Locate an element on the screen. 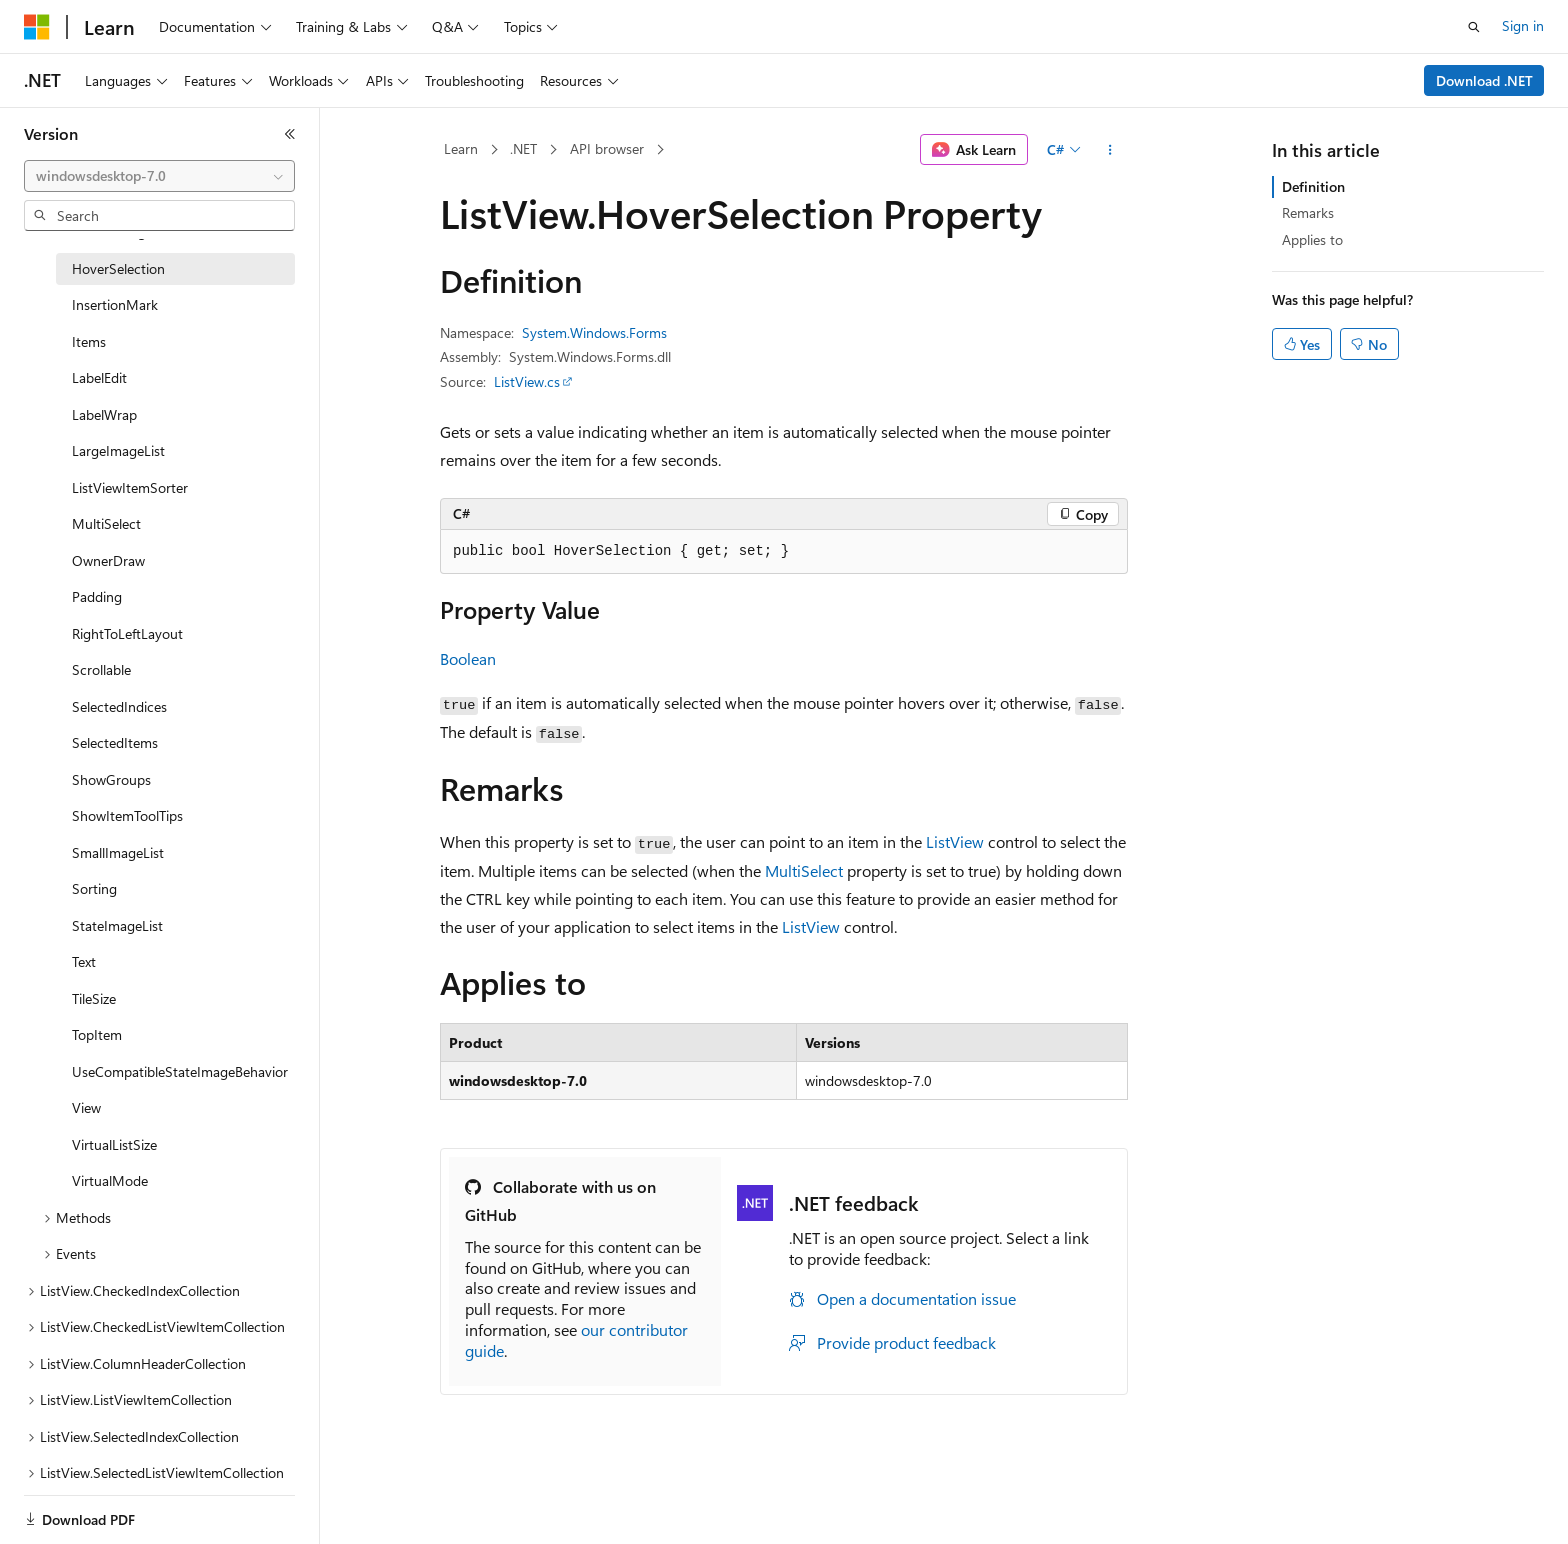 The height and width of the screenshot is (1544, 1568). Sign in is located at coordinates (1523, 25).